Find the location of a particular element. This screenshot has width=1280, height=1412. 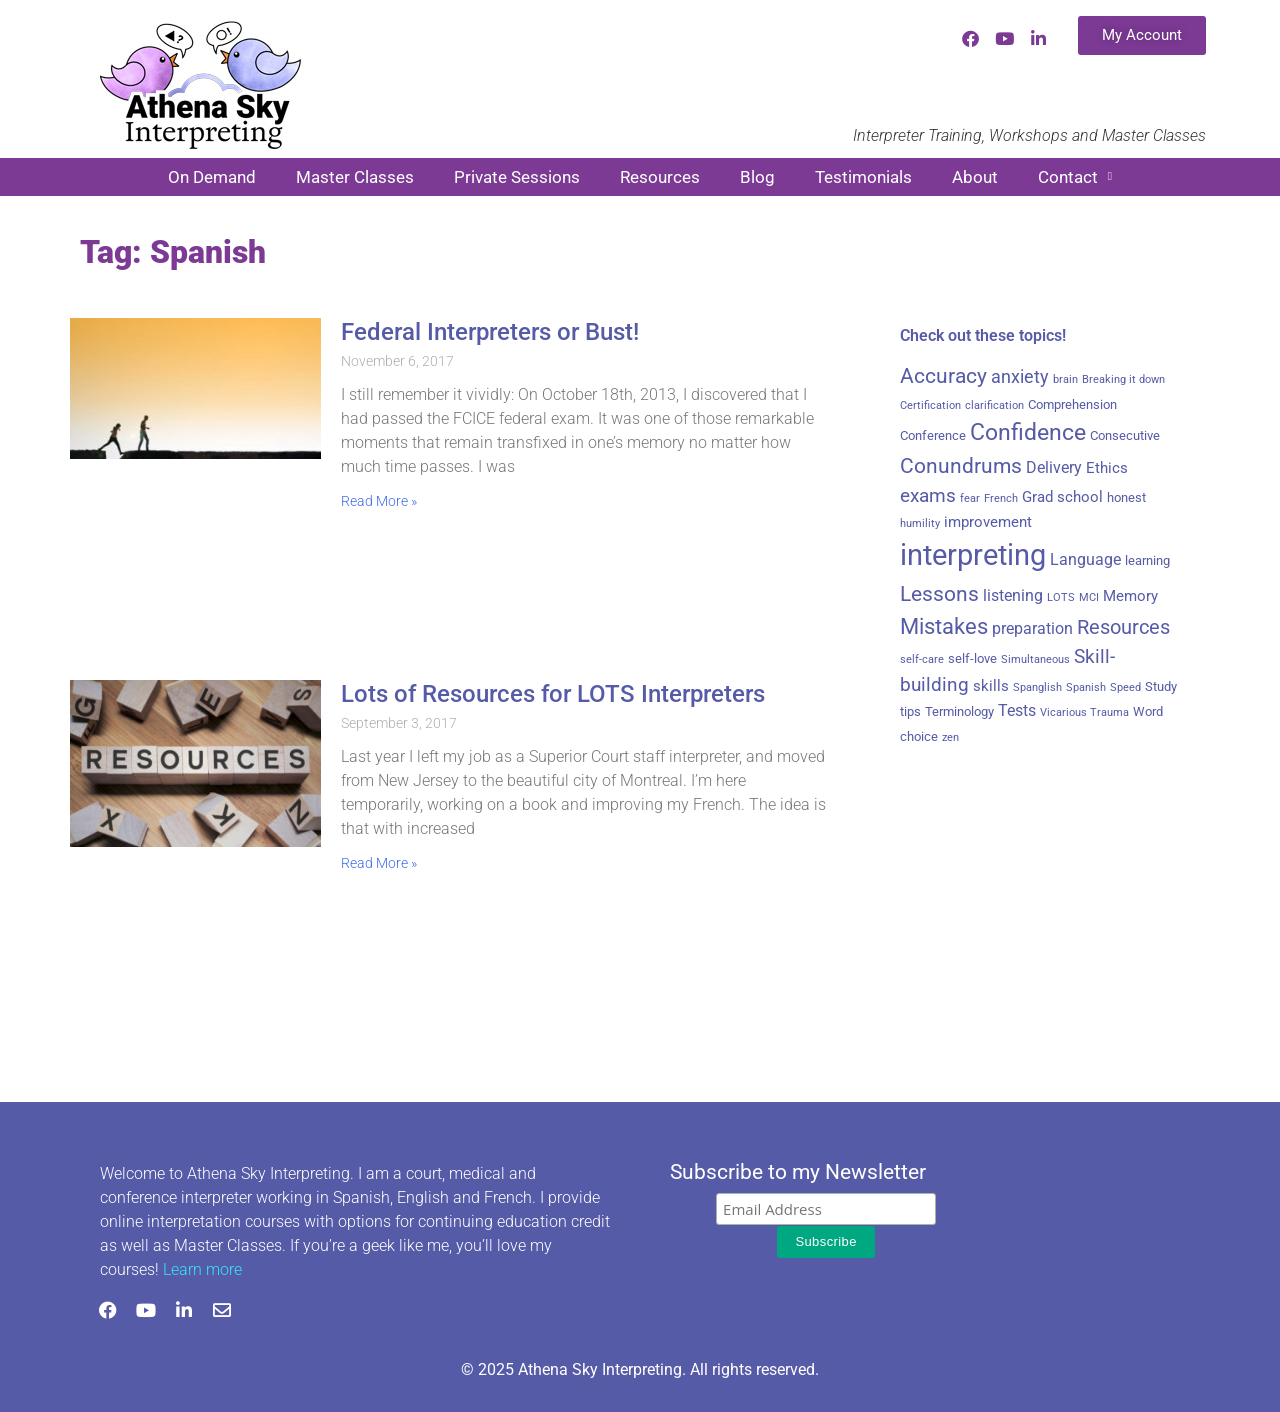

Speed [Speed (2 items)] is located at coordinates (1125, 687).